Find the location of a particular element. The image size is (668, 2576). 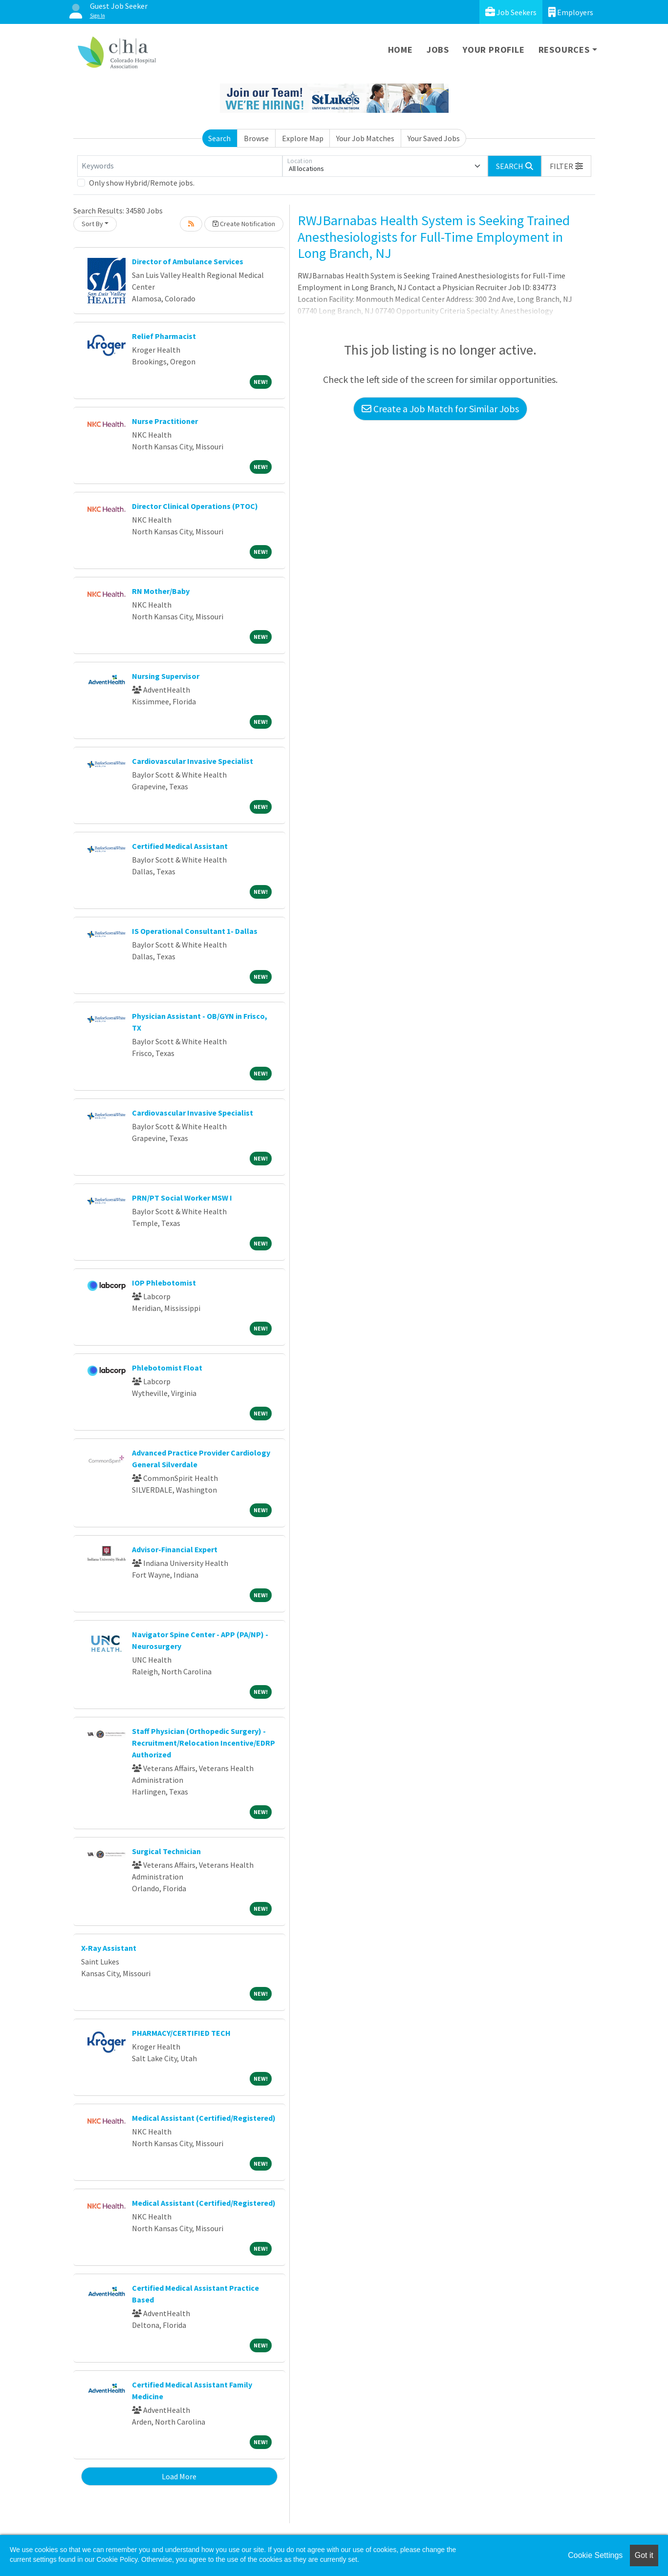

Advisor-Financial Expert is located at coordinates (174, 1549).